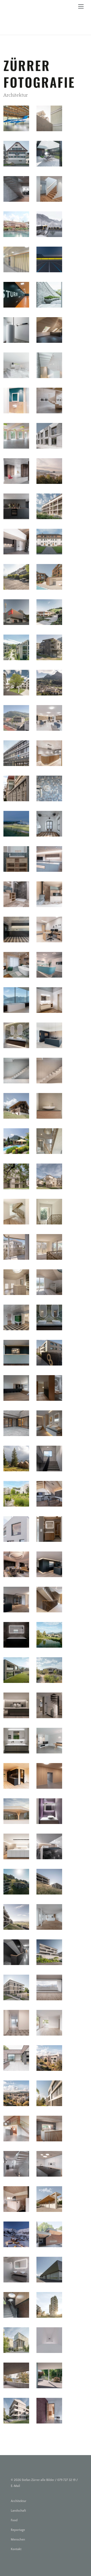 The image size is (91, 2576). I want to click on Landschaft, so click(18, 2511).